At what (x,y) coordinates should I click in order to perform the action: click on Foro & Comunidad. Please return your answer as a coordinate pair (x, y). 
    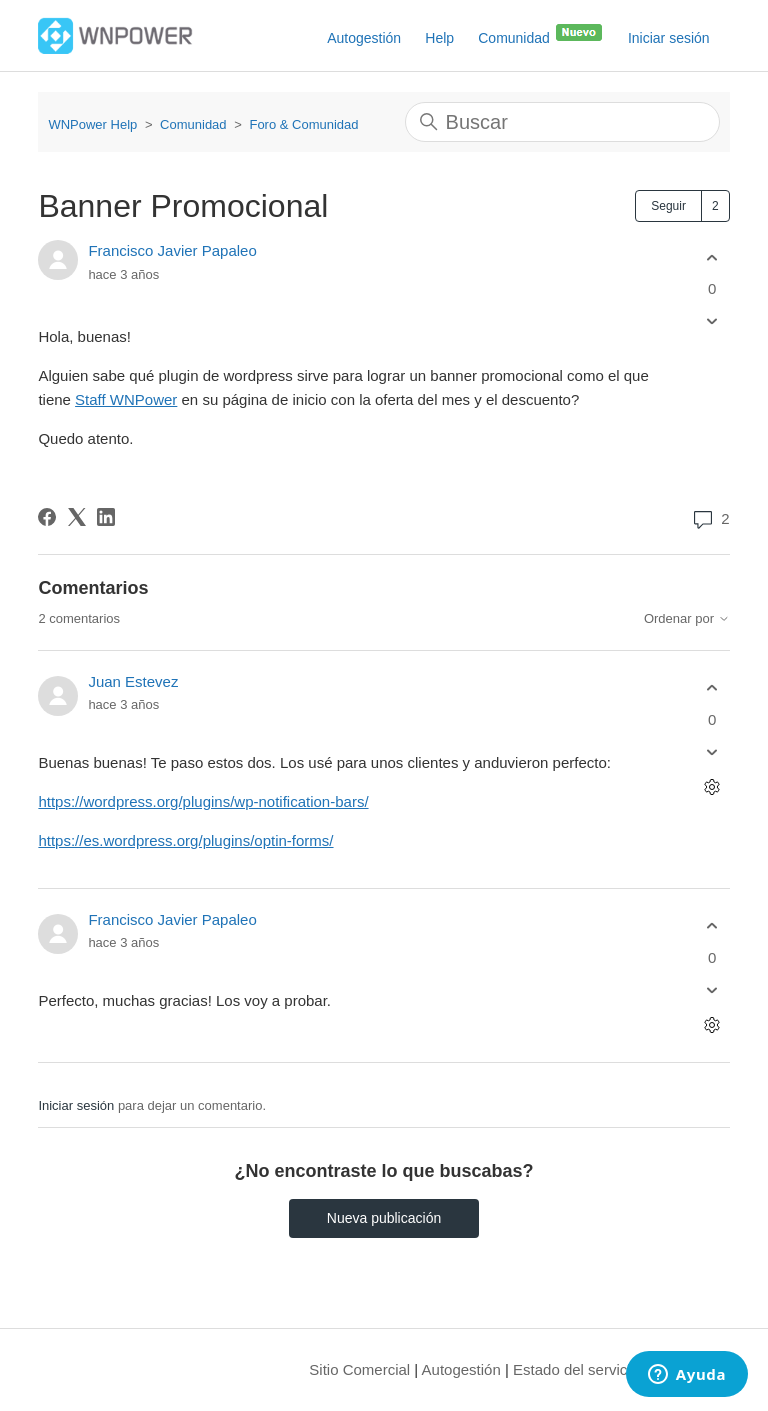
    Looking at the image, I should click on (303, 124).